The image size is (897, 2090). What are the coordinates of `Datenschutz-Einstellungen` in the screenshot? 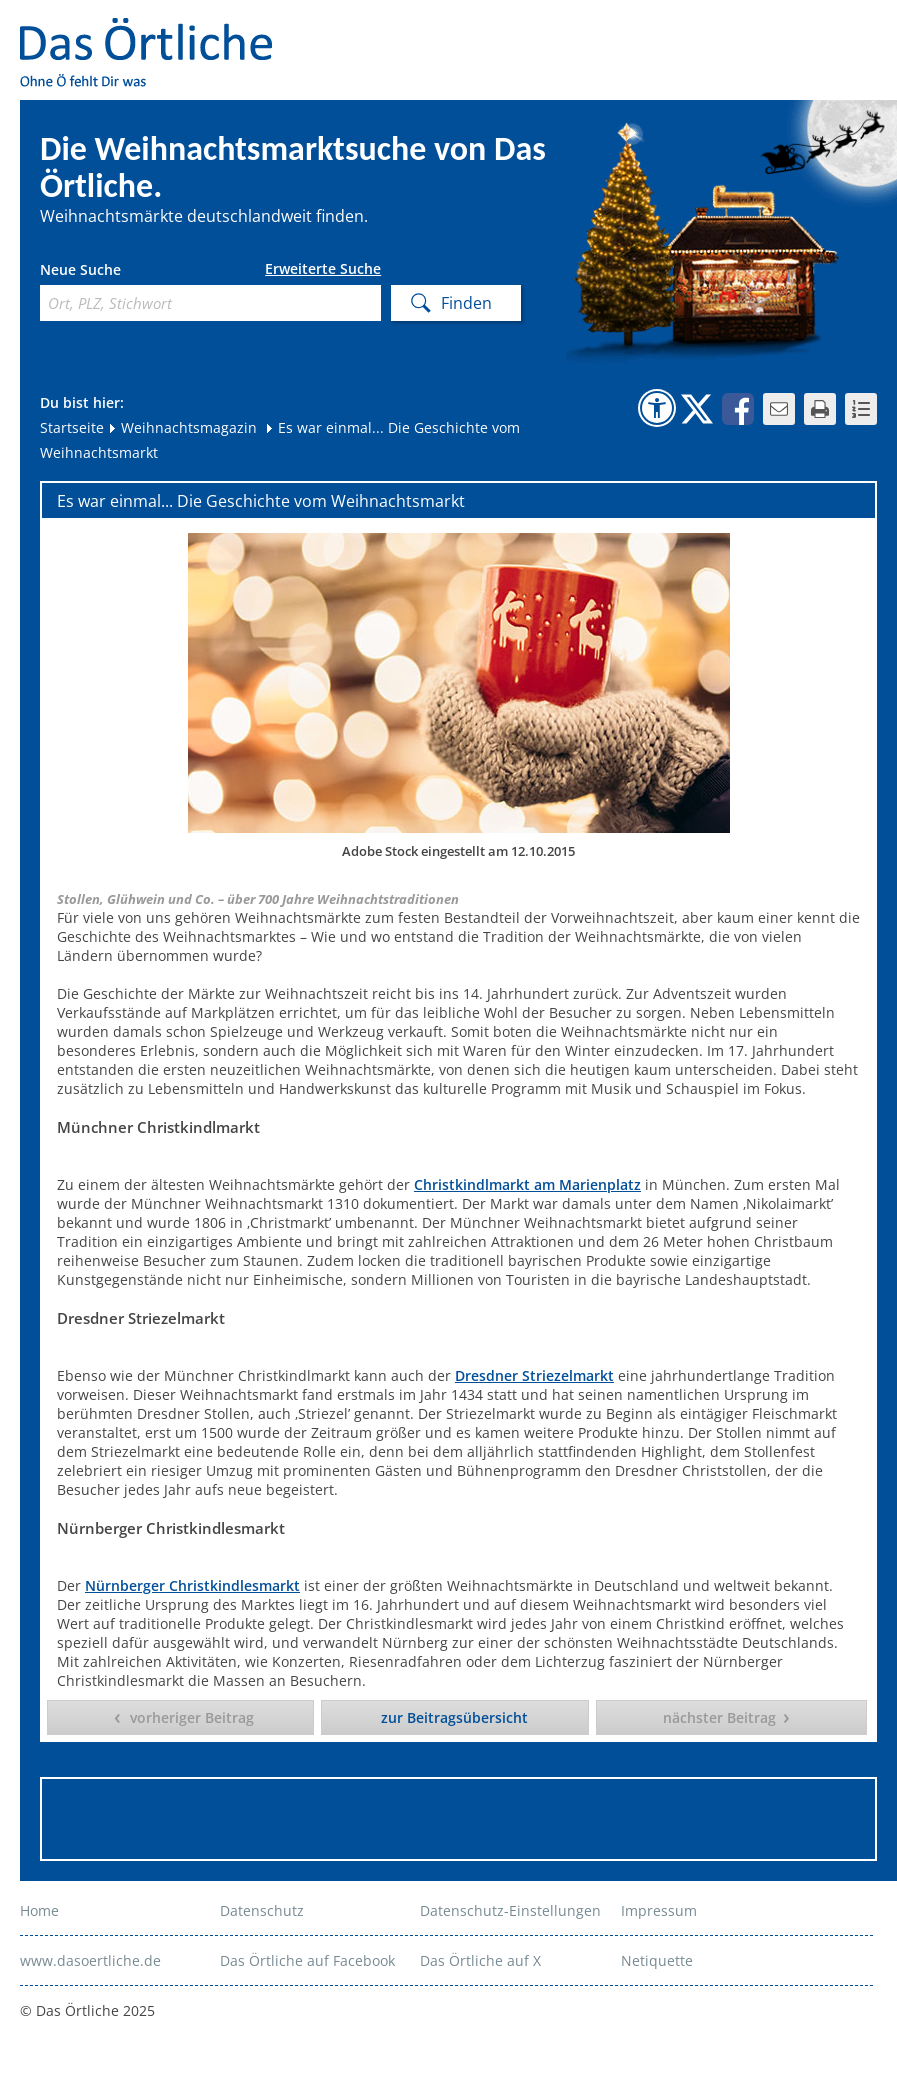 It's located at (510, 1910).